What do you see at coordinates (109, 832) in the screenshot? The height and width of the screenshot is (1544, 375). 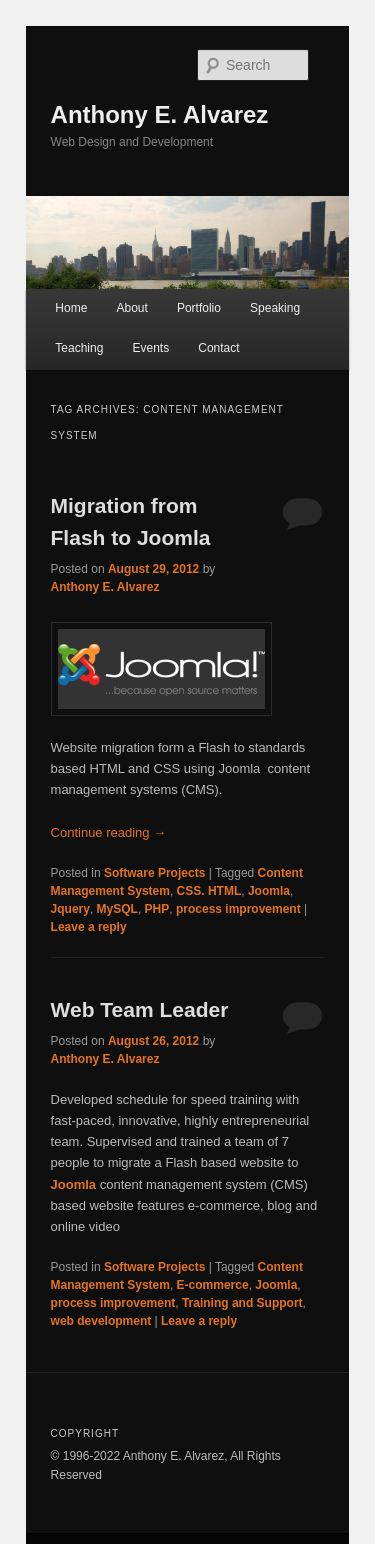 I see `Continue reading` at bounding box center [109, 832].